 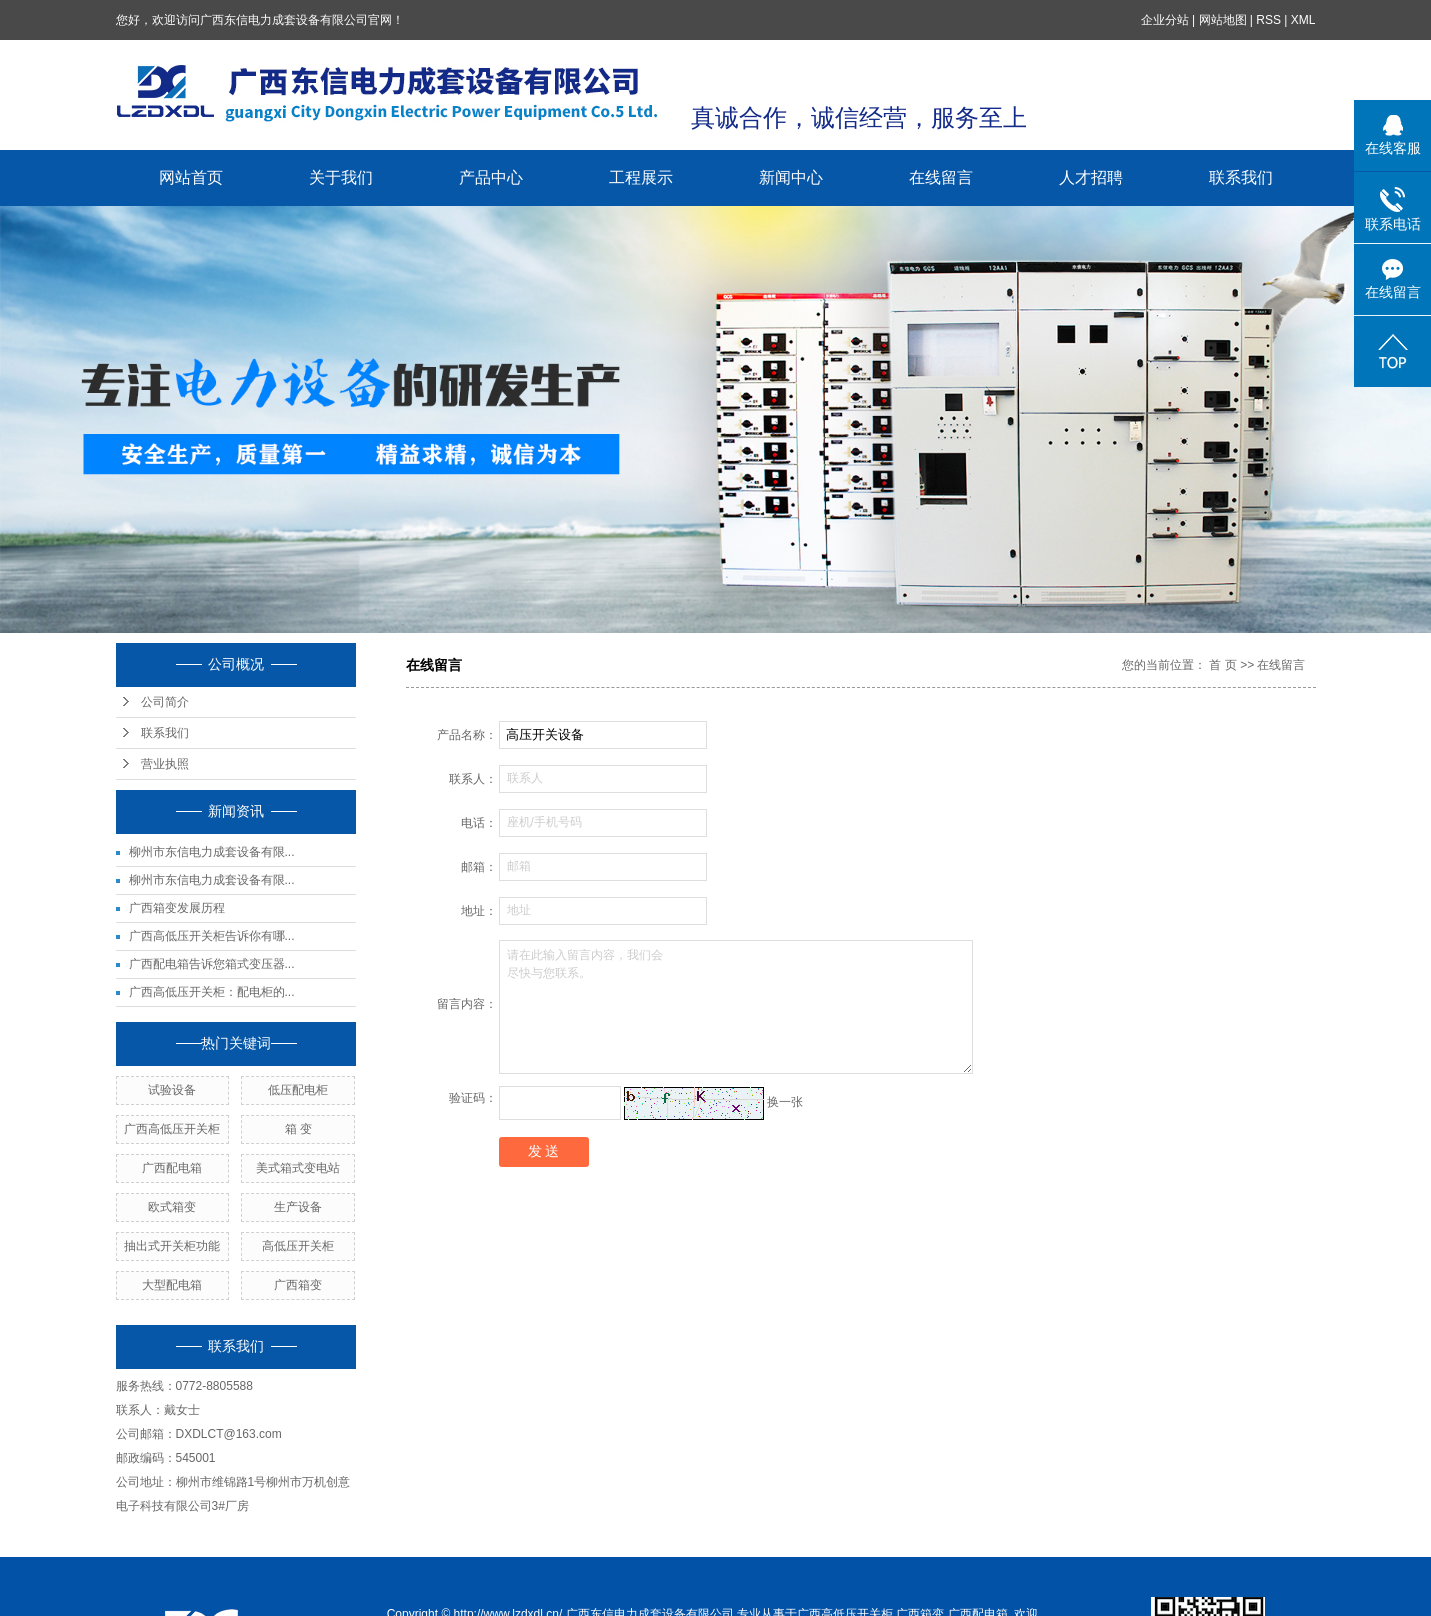 What do you see at coordinates (791, 177) in the screenshot?
I see `新闻中心` at bounding box center [791, 177].